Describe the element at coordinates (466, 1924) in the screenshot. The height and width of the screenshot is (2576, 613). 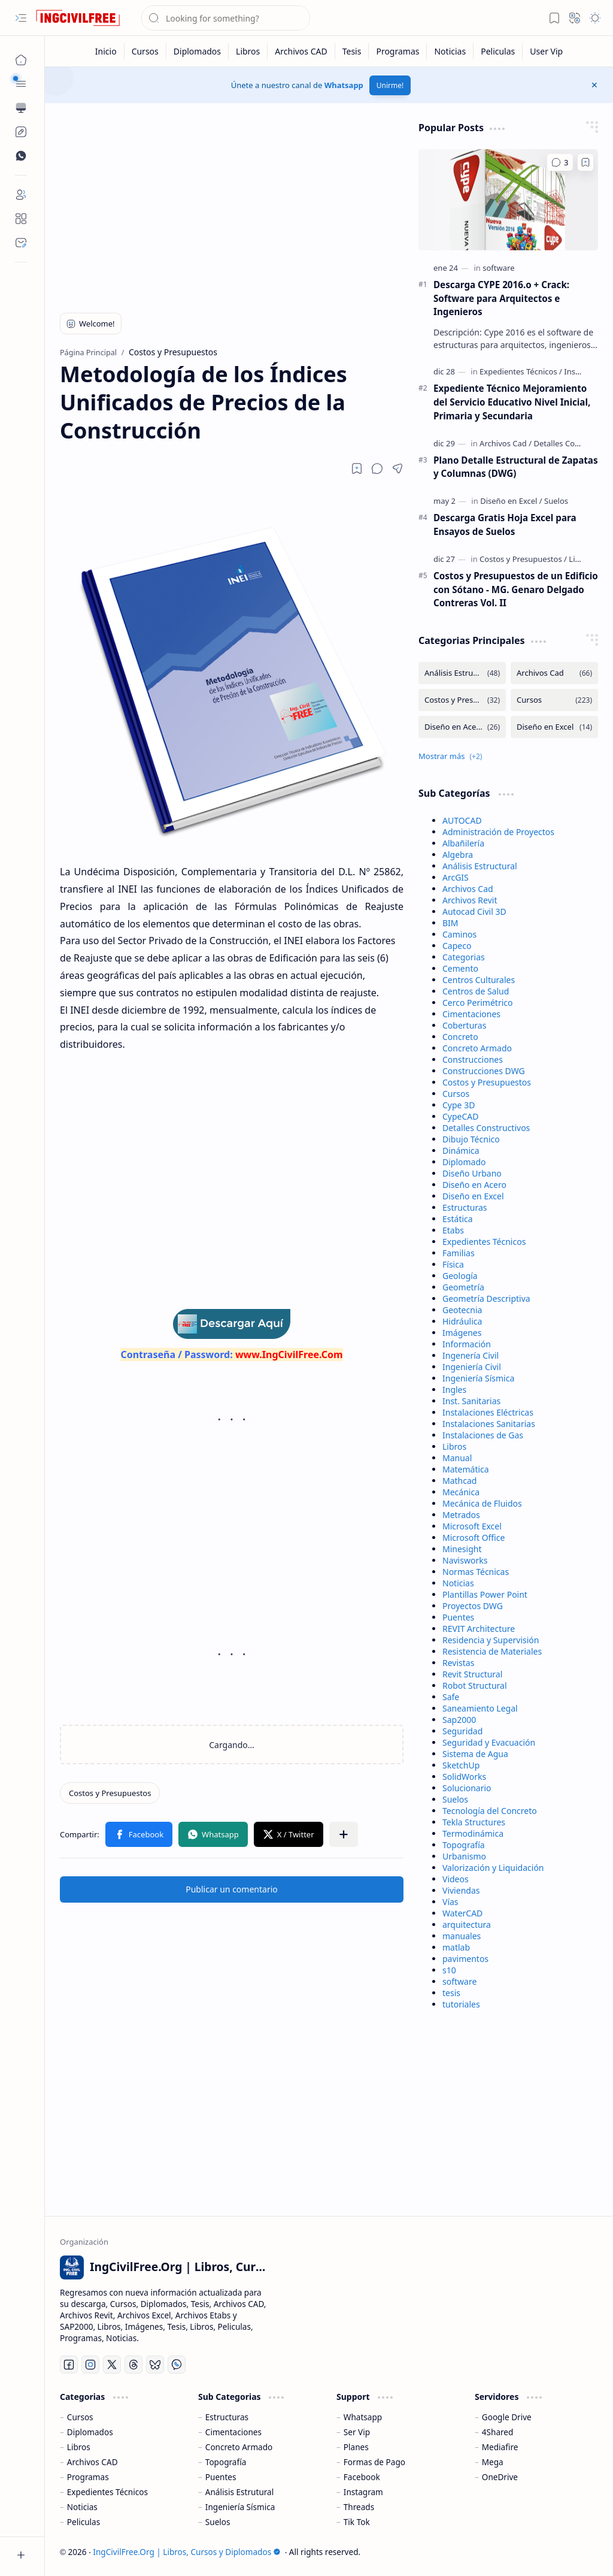
I see `arquitectura` at that location.